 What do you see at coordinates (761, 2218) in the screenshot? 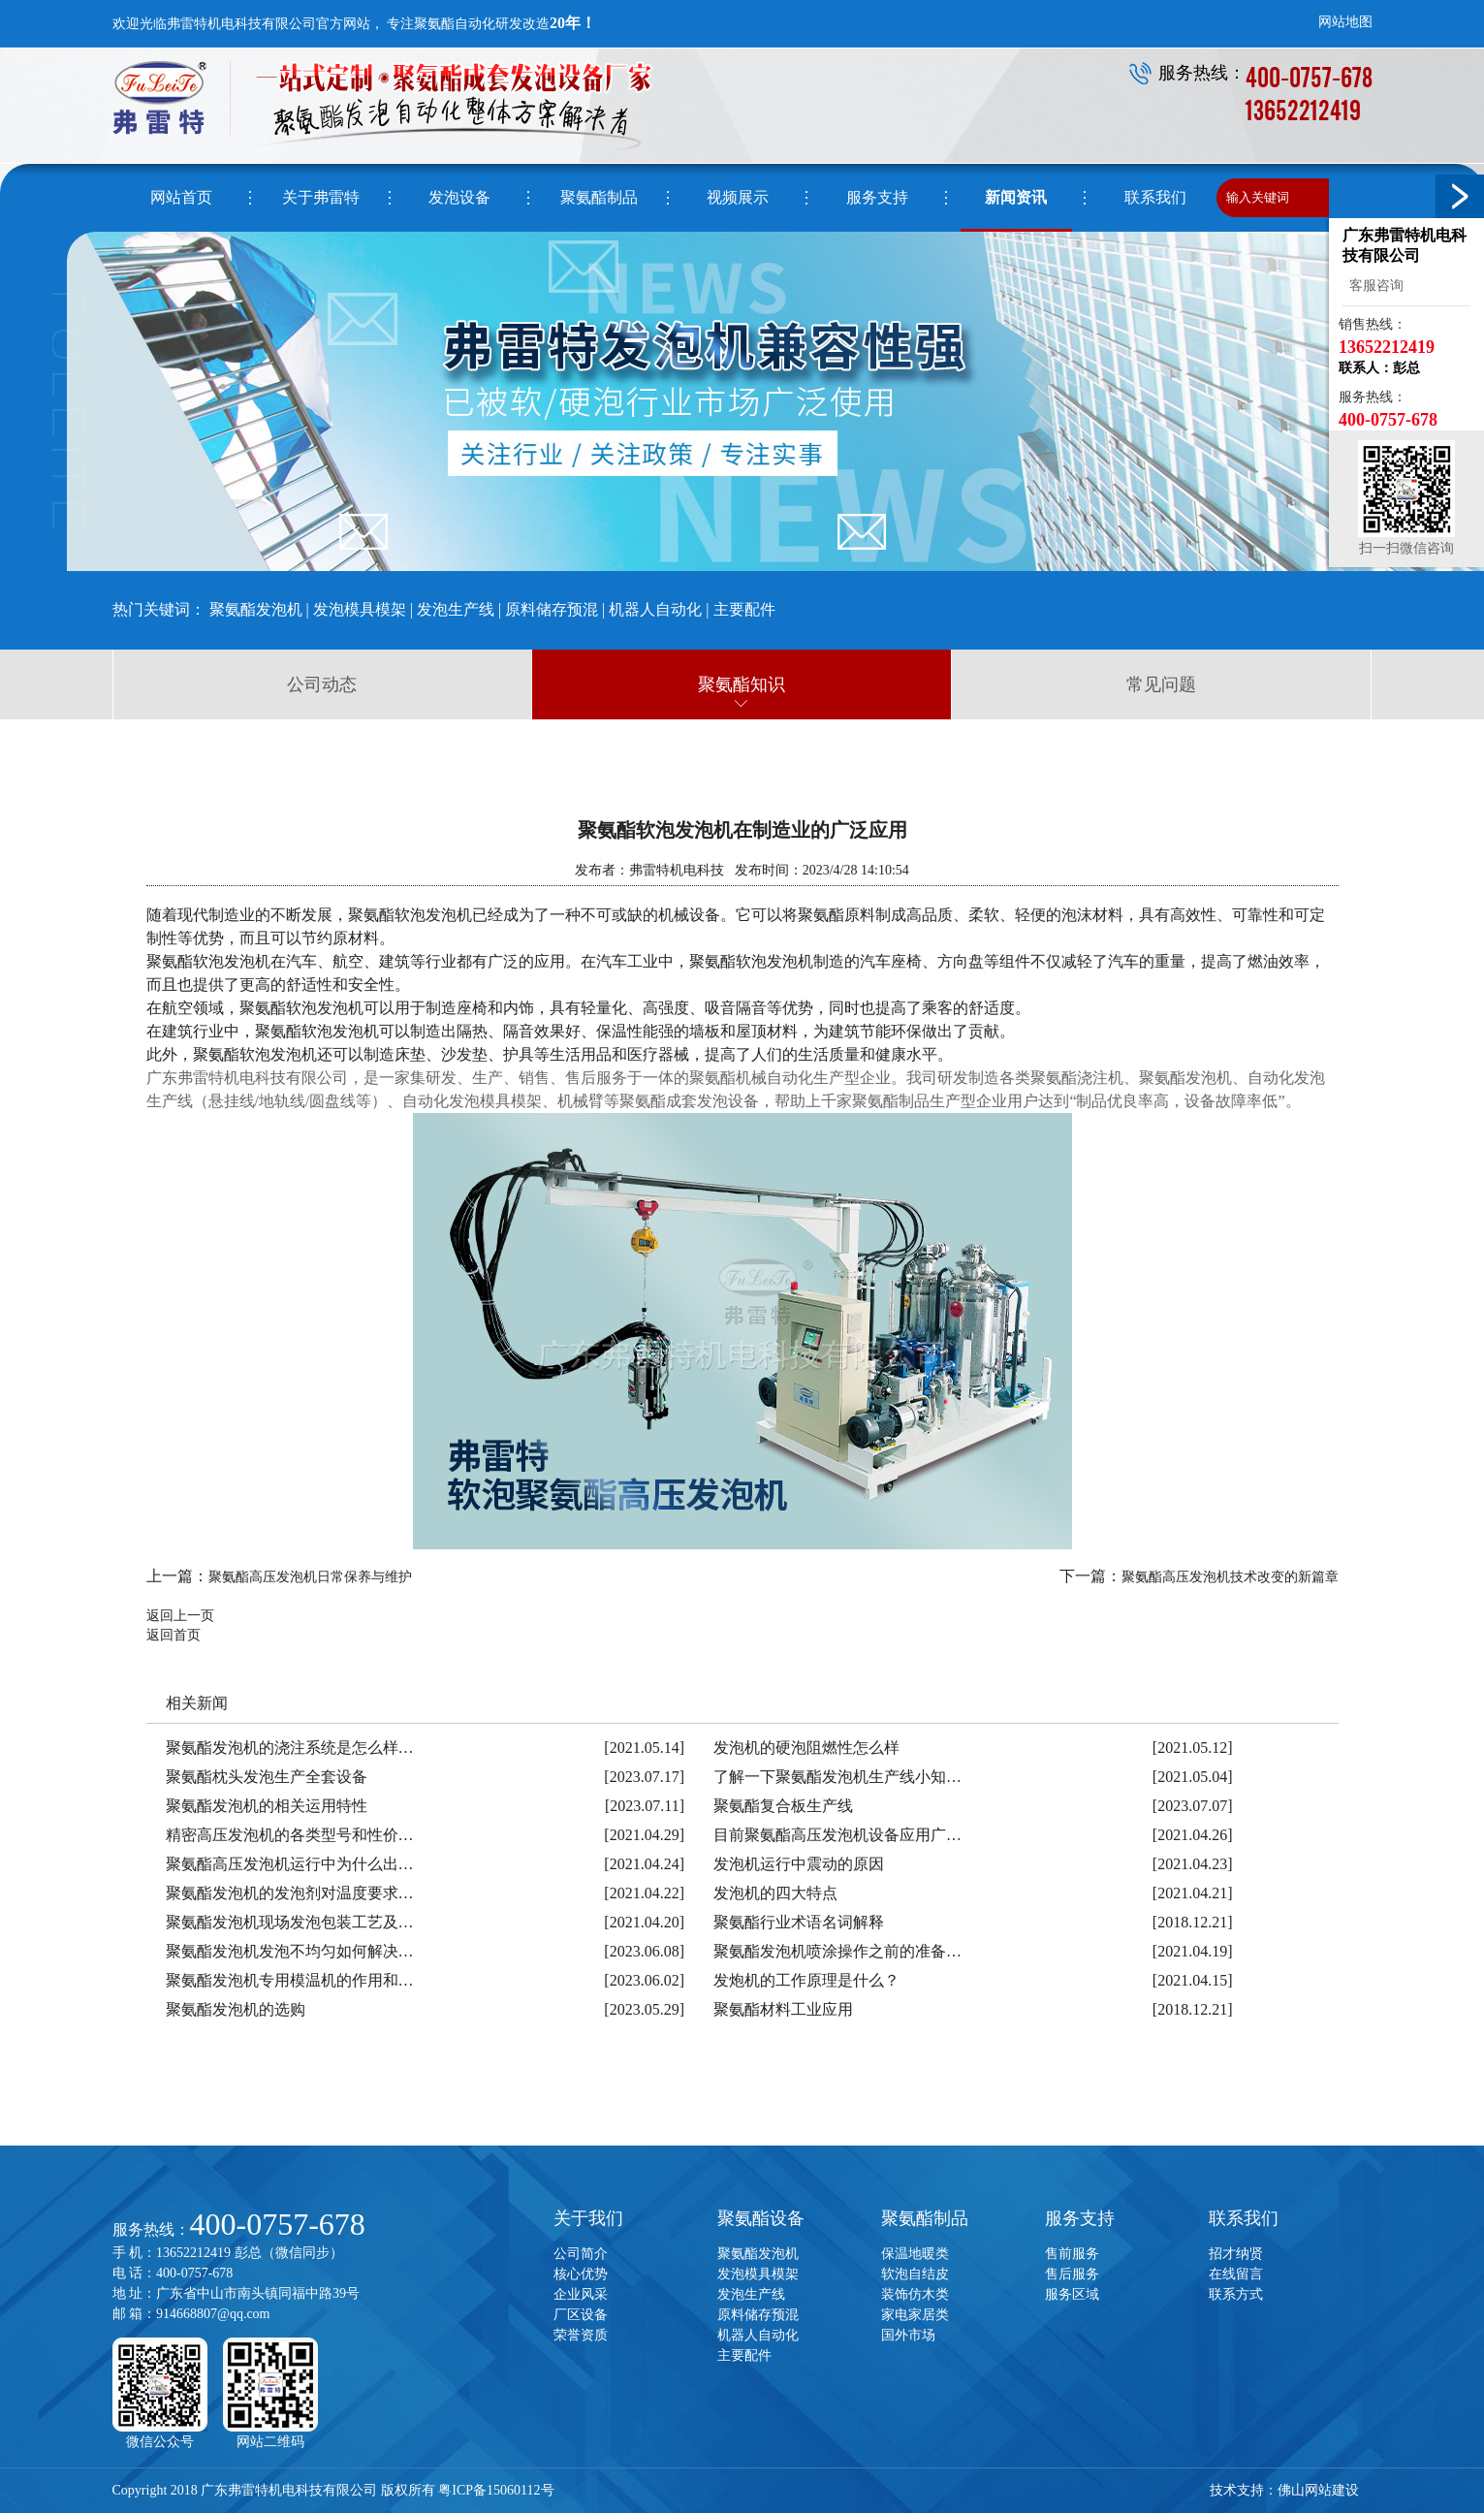
I see `聚氨酯设备` at bounding box center [761, 2218].